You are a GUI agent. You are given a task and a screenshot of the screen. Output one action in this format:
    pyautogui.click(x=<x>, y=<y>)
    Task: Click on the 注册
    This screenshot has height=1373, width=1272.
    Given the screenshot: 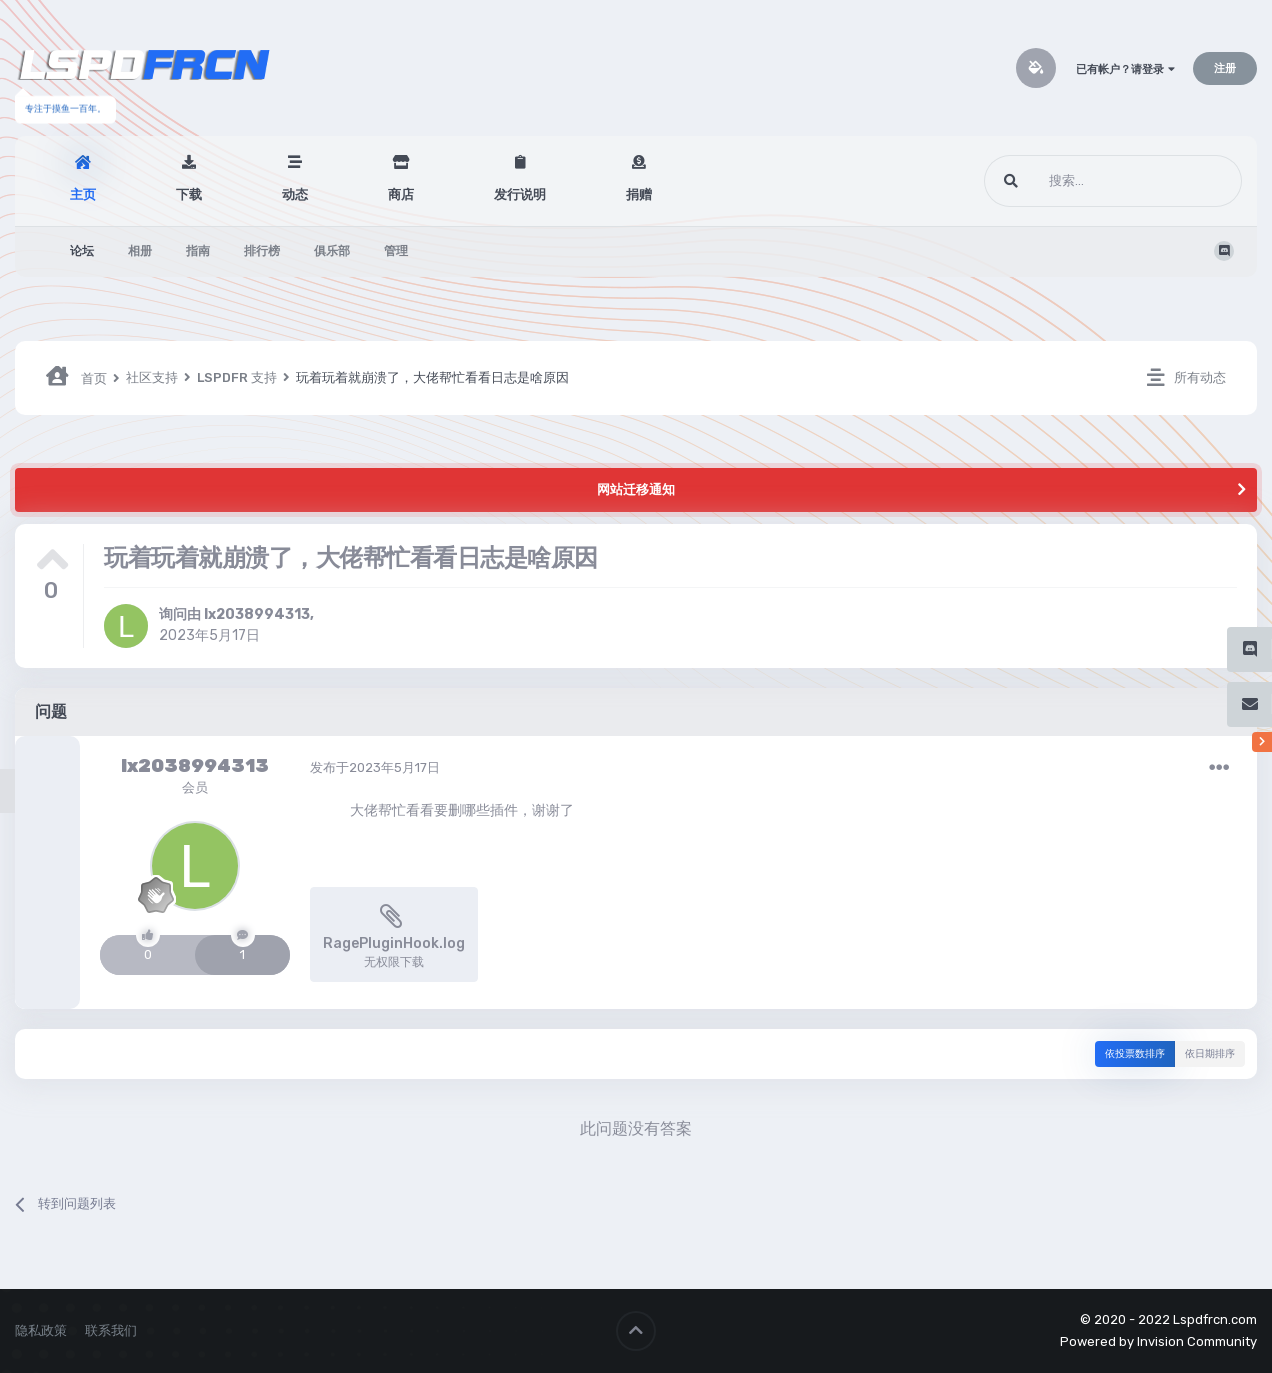 What is the action you would take?
    pyautogui.click(x=1225, y=68)
    